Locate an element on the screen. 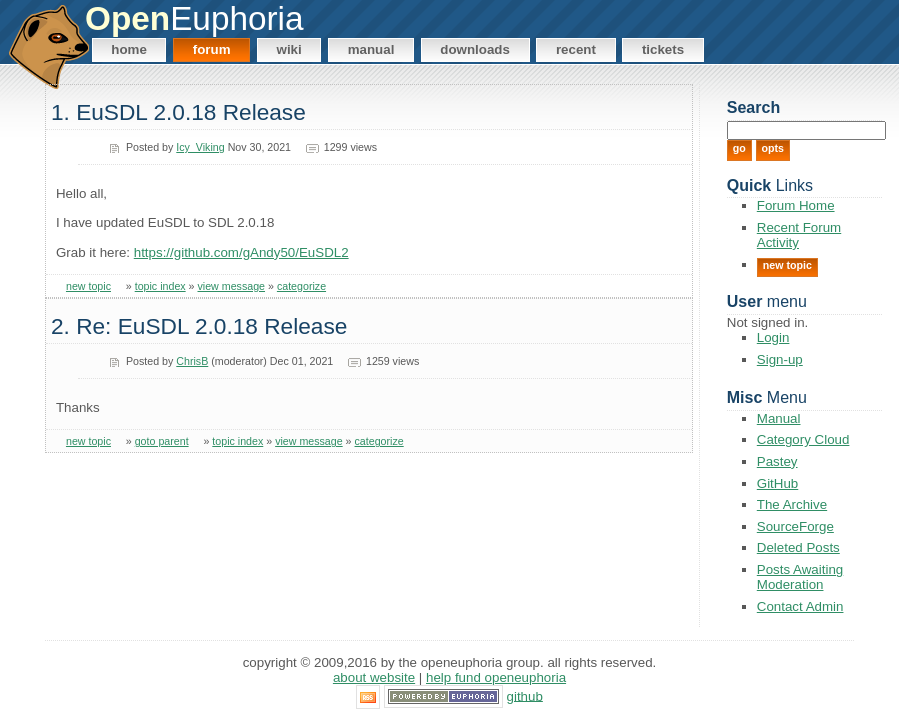  GitHub is located at coordinates (777, 483).